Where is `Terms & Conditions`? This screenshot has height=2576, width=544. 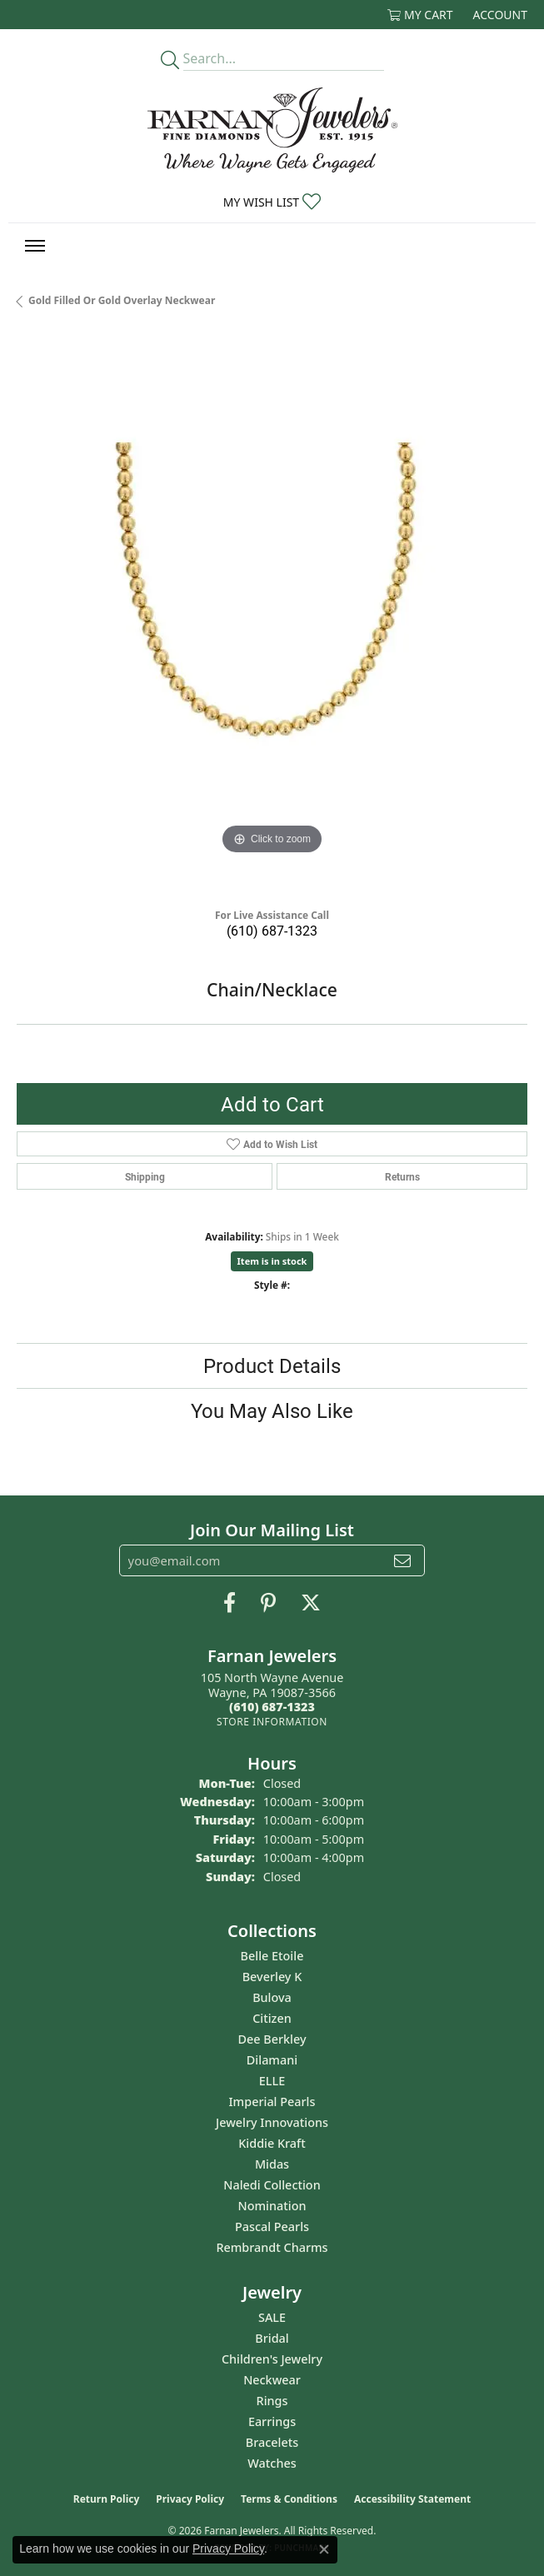 Terms & Conditions is located at coordinates (289, 2499).